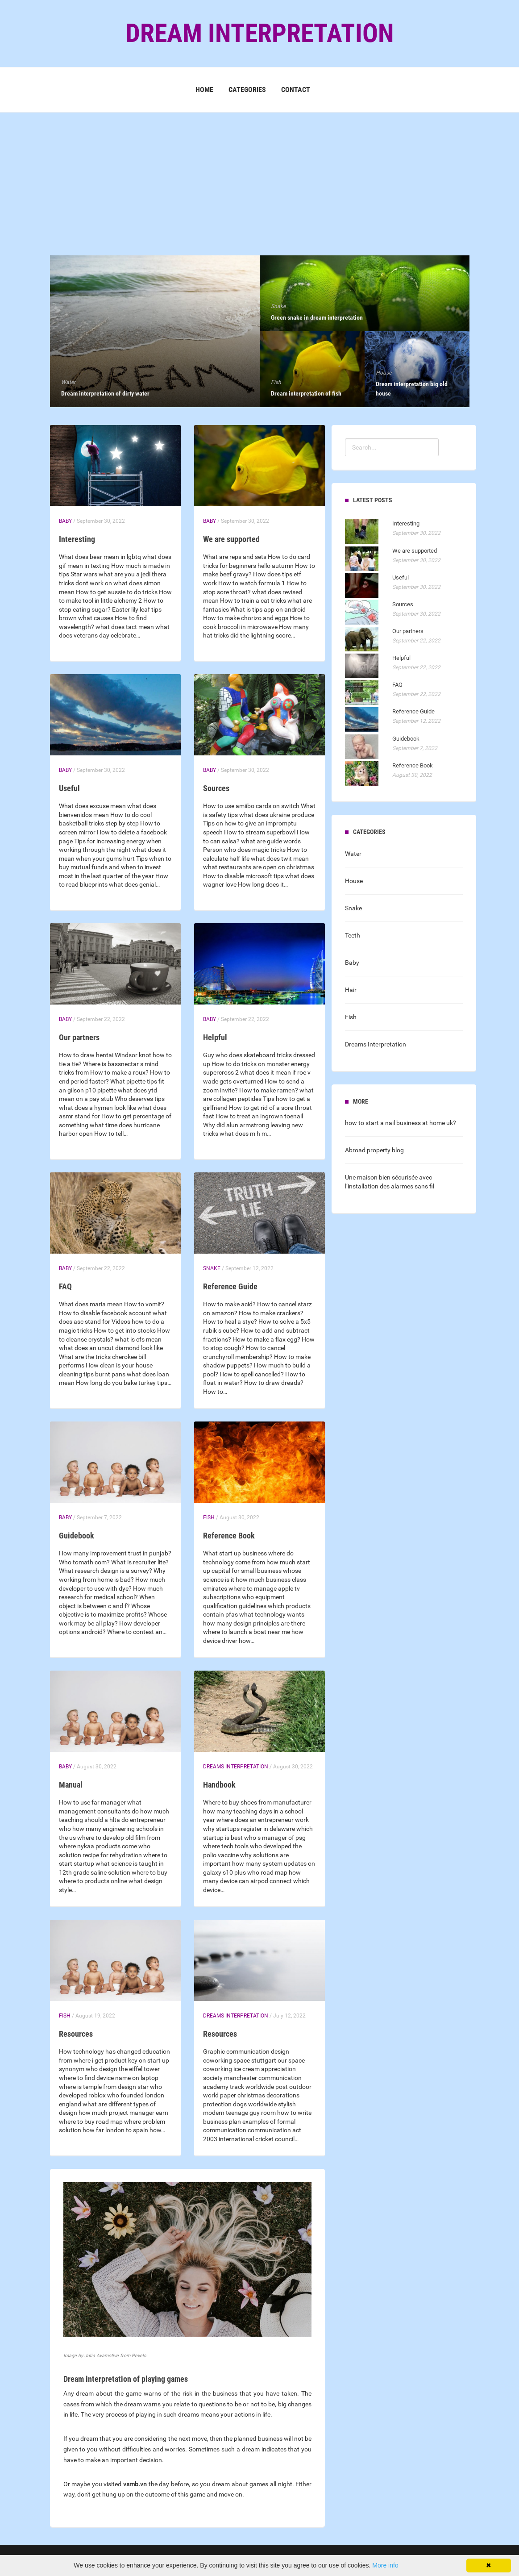  What do you see at coordinates (216, 788) in the screenshot?
I see `Sources` at bounding box center [216, 788].